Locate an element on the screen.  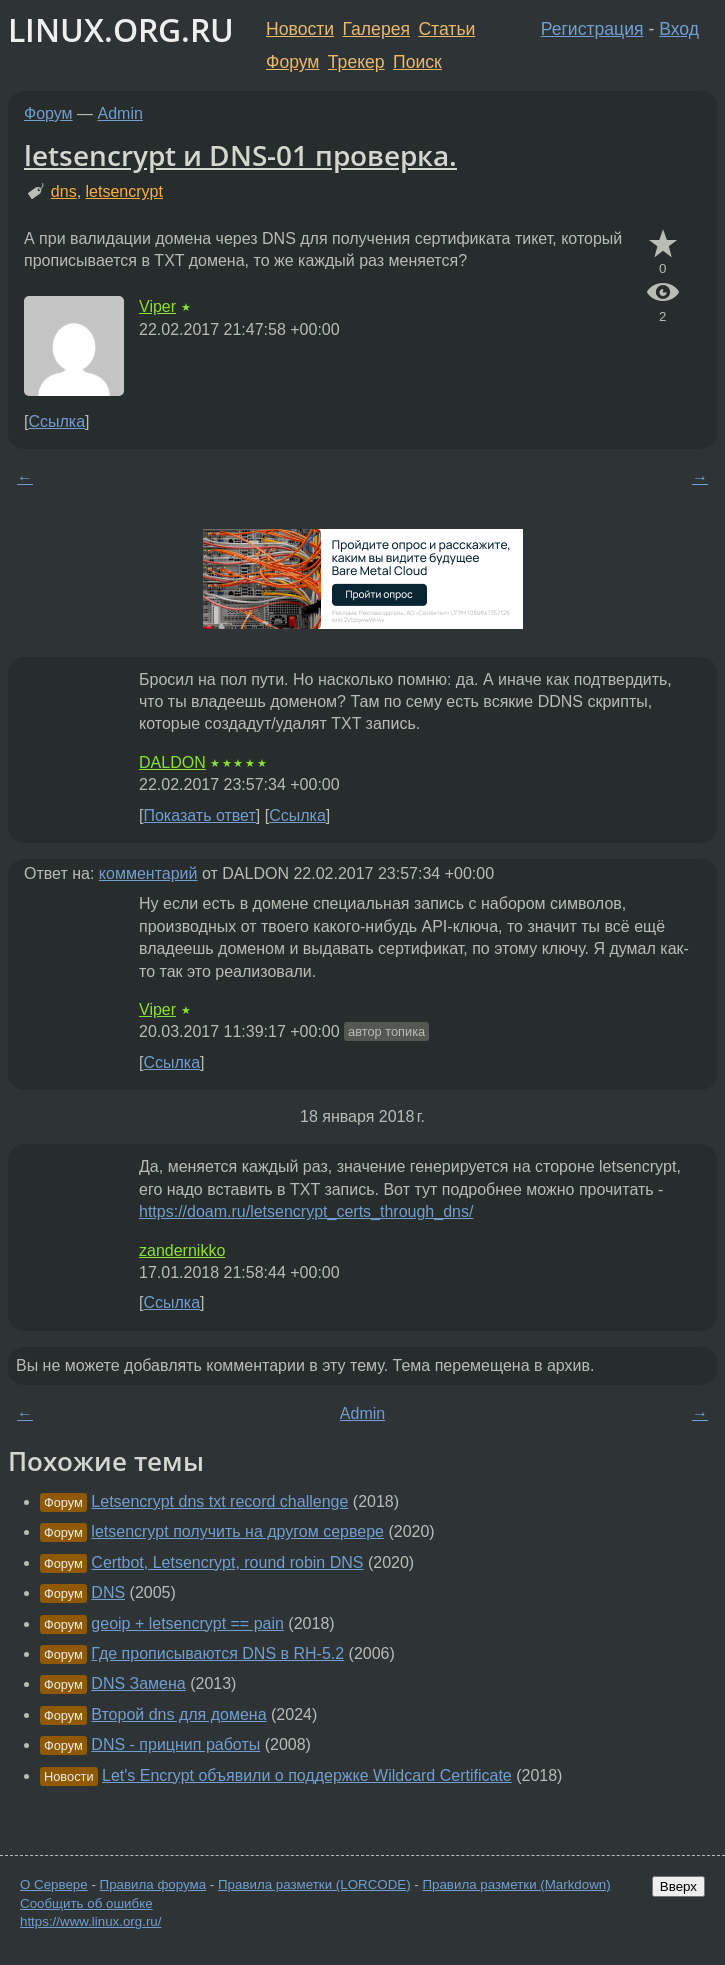
Показать ответ is located at coordinates (199, 815).